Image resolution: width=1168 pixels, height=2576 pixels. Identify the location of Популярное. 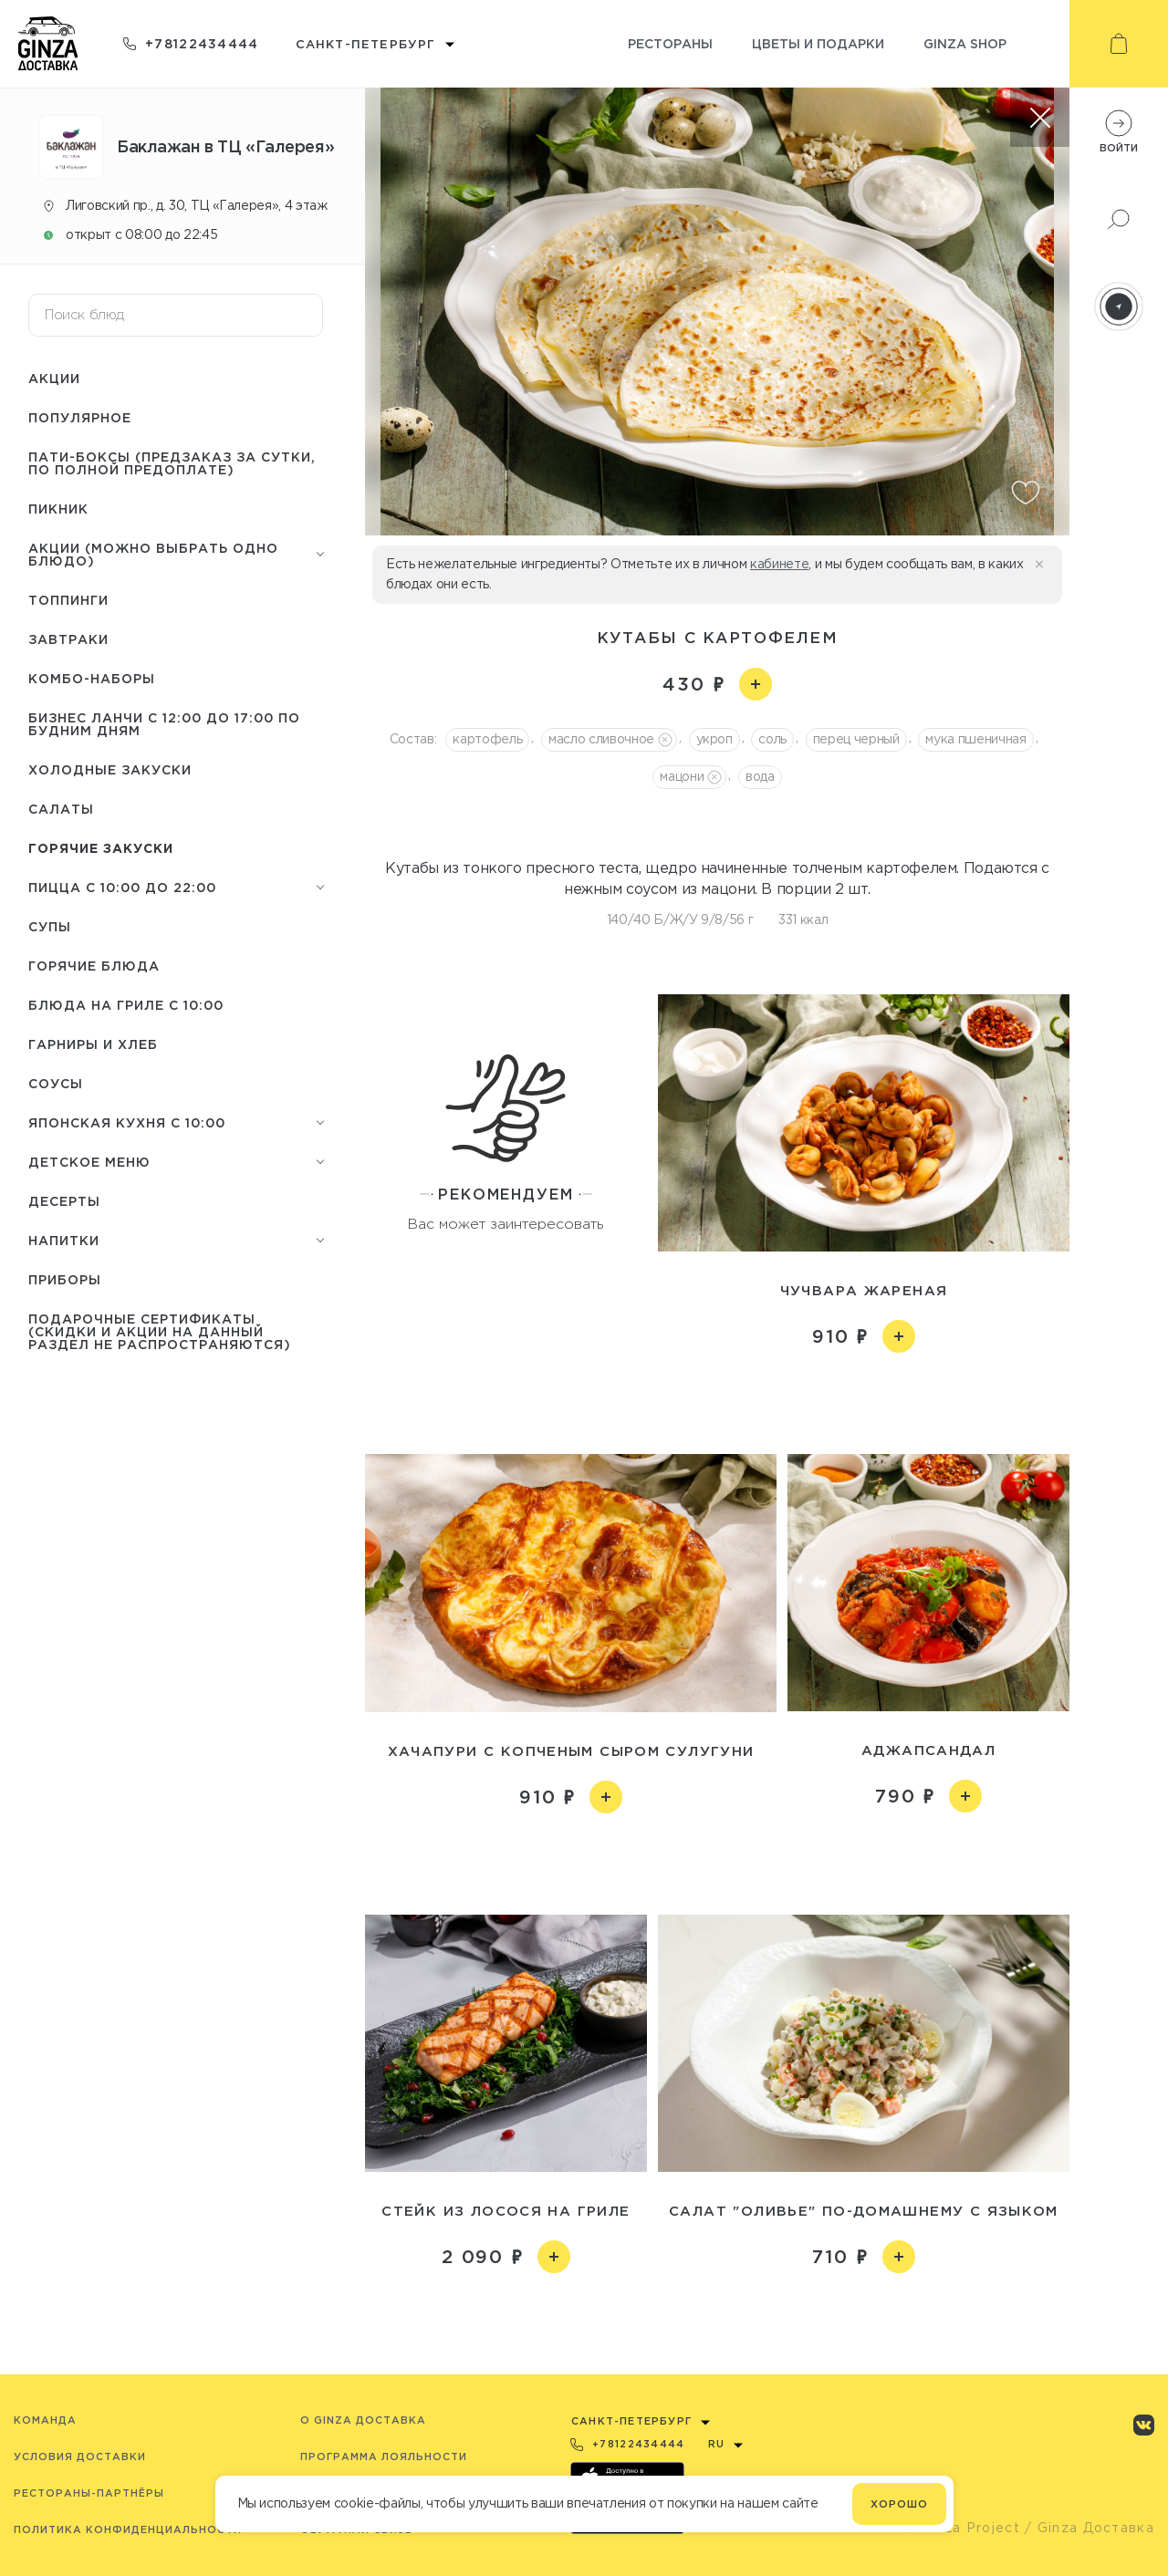
(79, 417).